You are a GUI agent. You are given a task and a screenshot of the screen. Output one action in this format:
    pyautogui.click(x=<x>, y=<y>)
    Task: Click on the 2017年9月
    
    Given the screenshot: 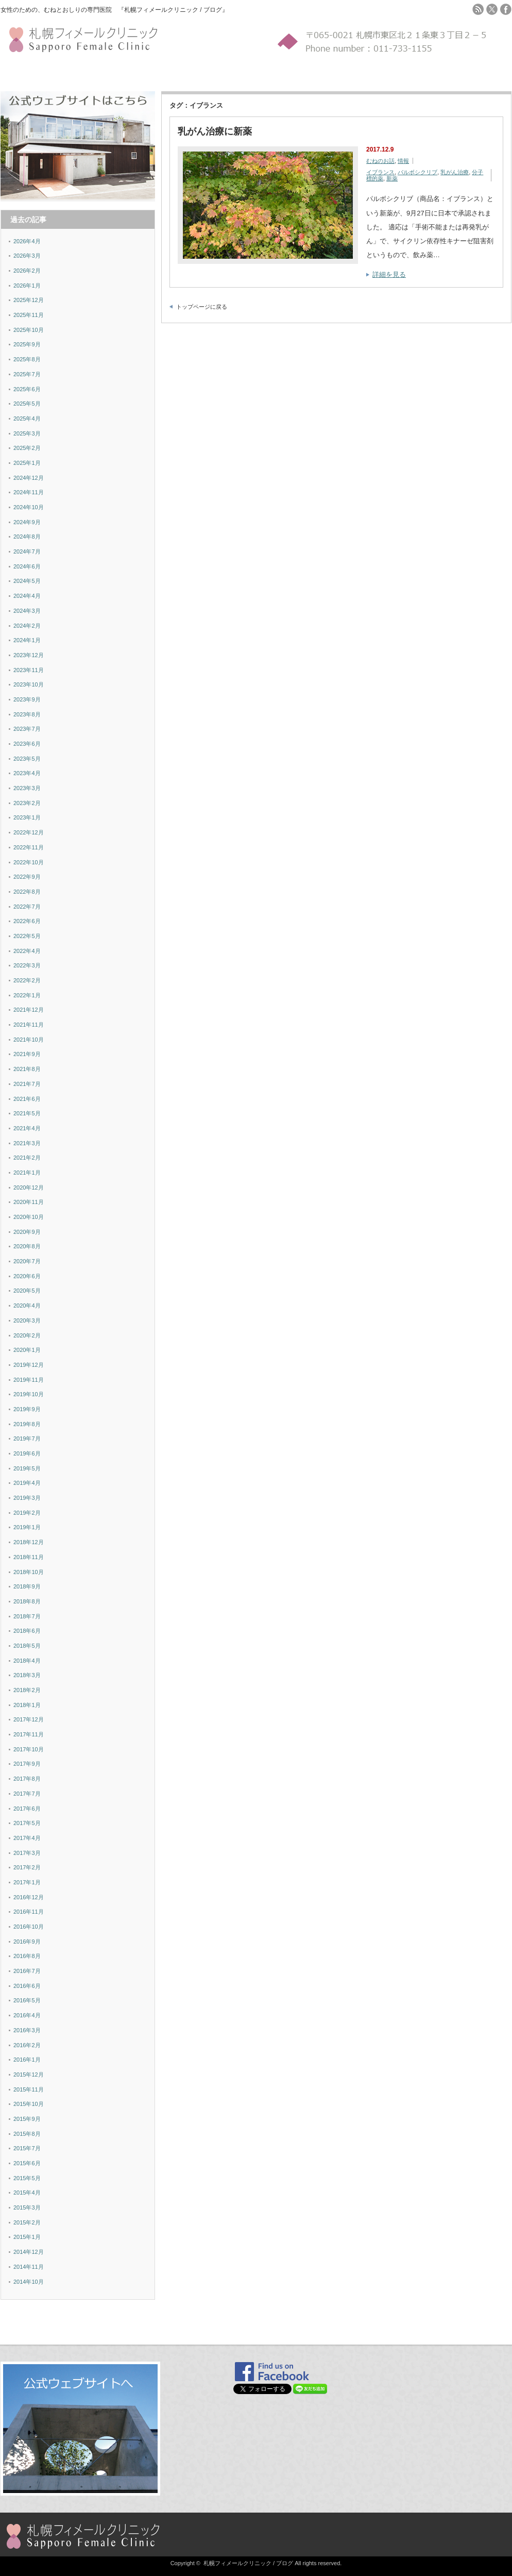 What is the action you would take?
    pyautogui.click(x=27, y=1764)
    